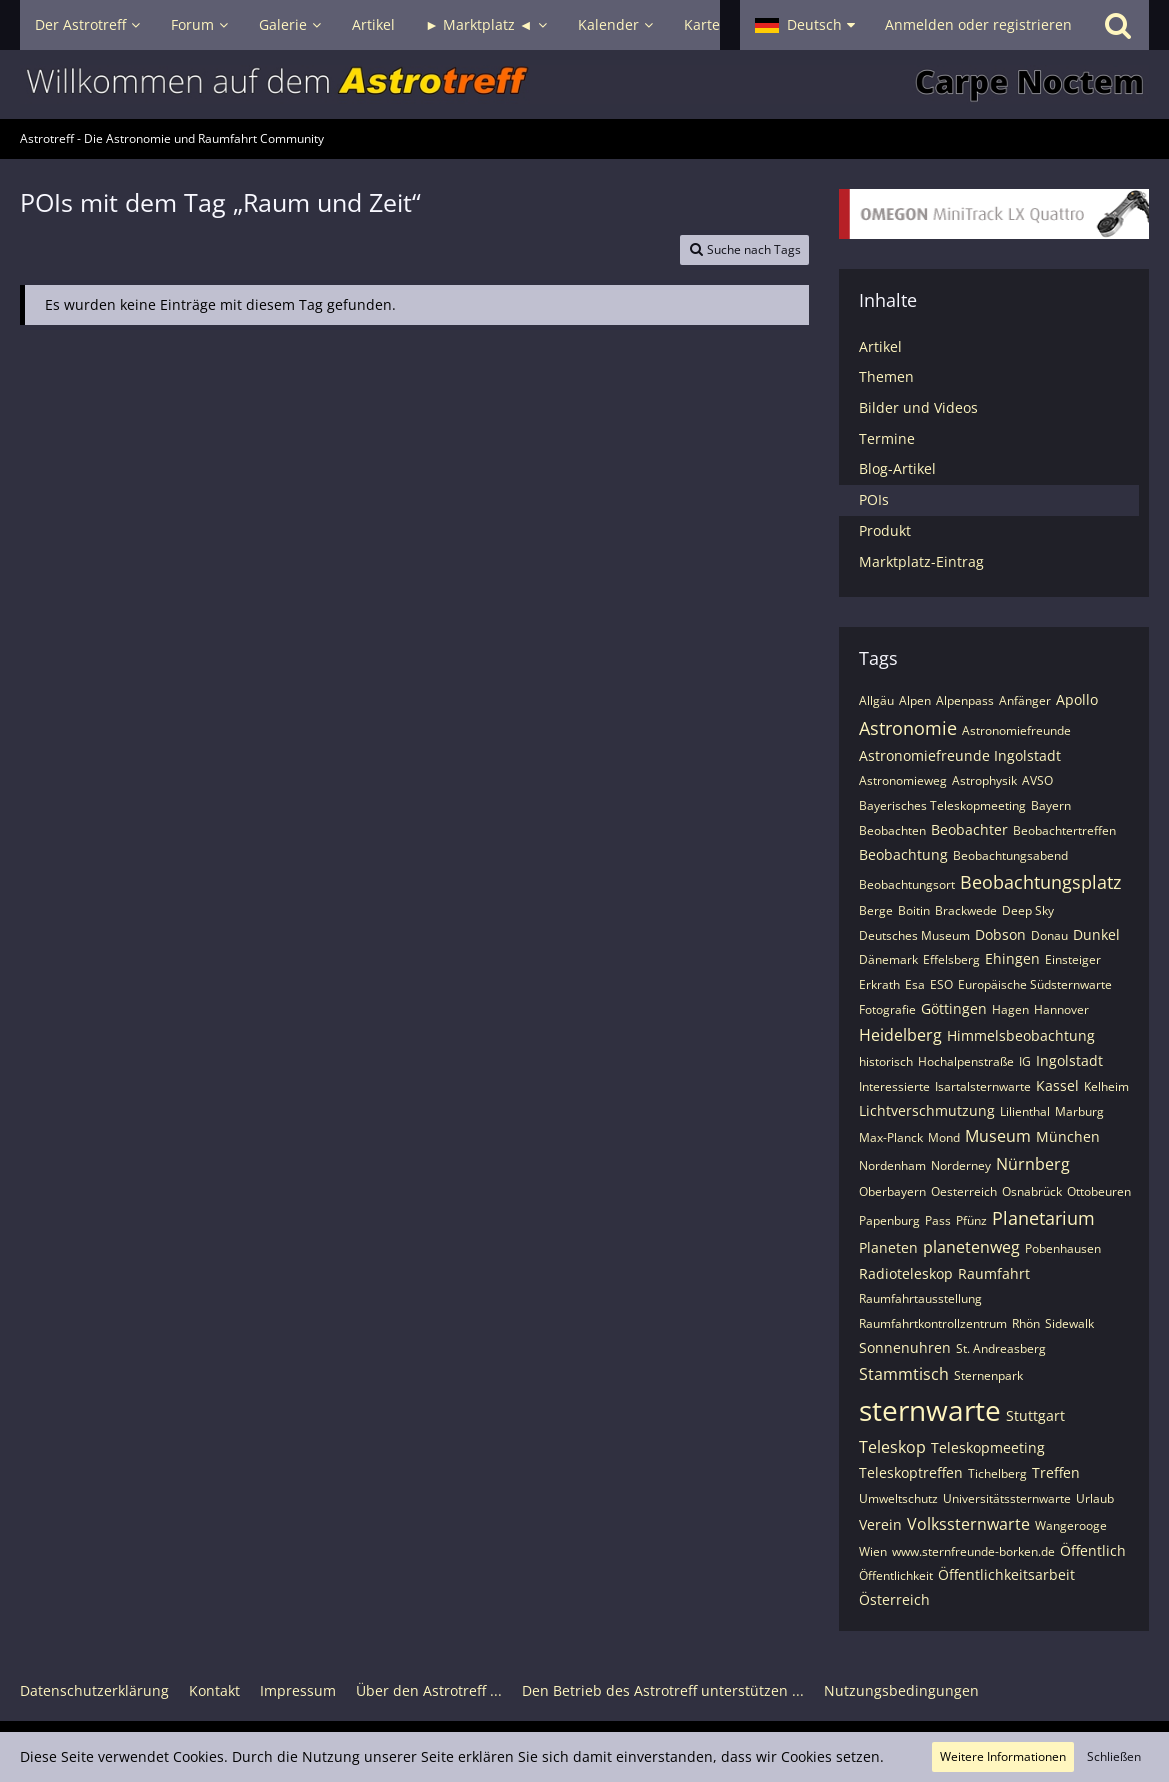 Image resolution: width=1169 pixels, height=1782 pixels. What do you see at coordinates (1093, 1550) in the screenshot?
I see `Öffentlich` at bounding box center [1093, 1550].